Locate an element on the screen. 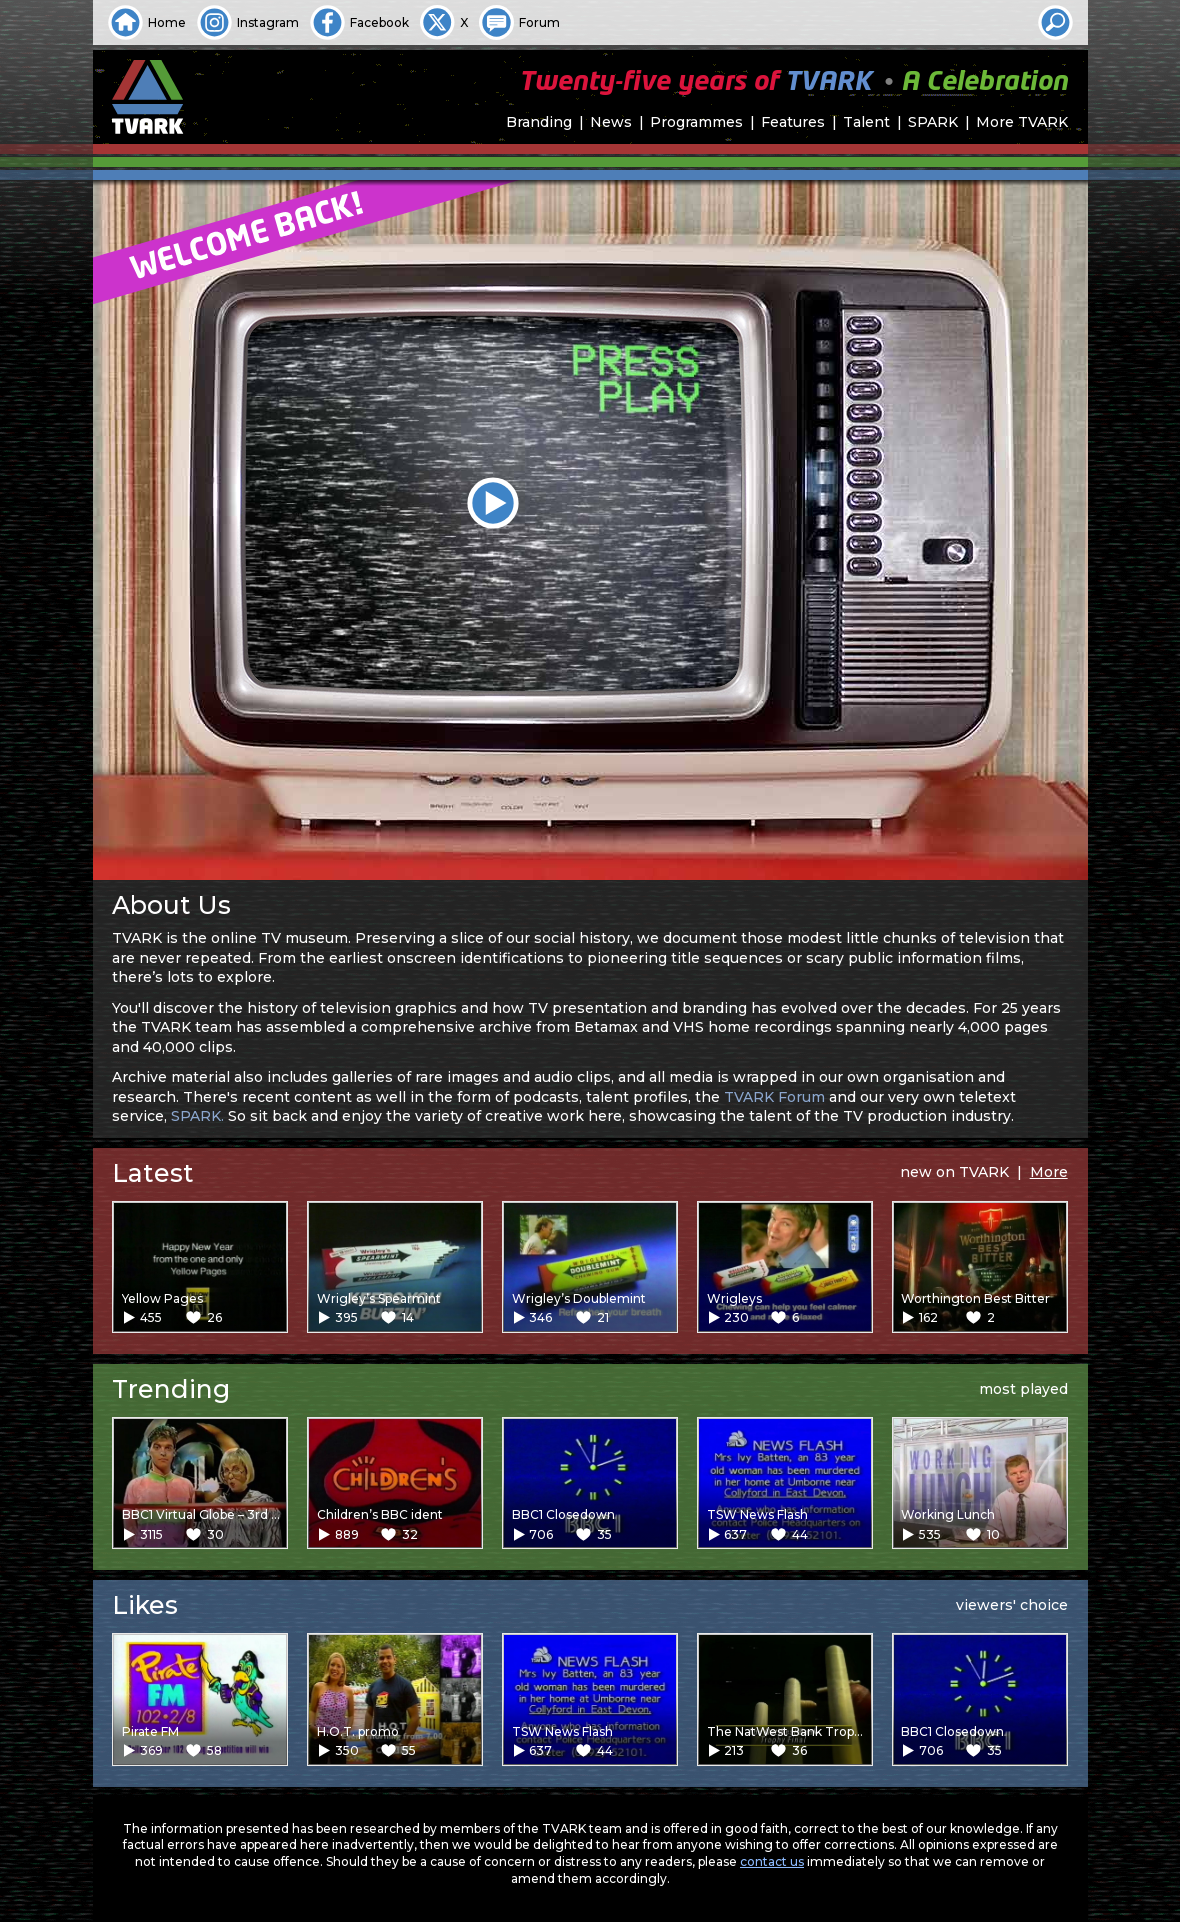 Image resolution: width=1180 pixels, height=1922 pixels. News is located at coordinates (611, 122).